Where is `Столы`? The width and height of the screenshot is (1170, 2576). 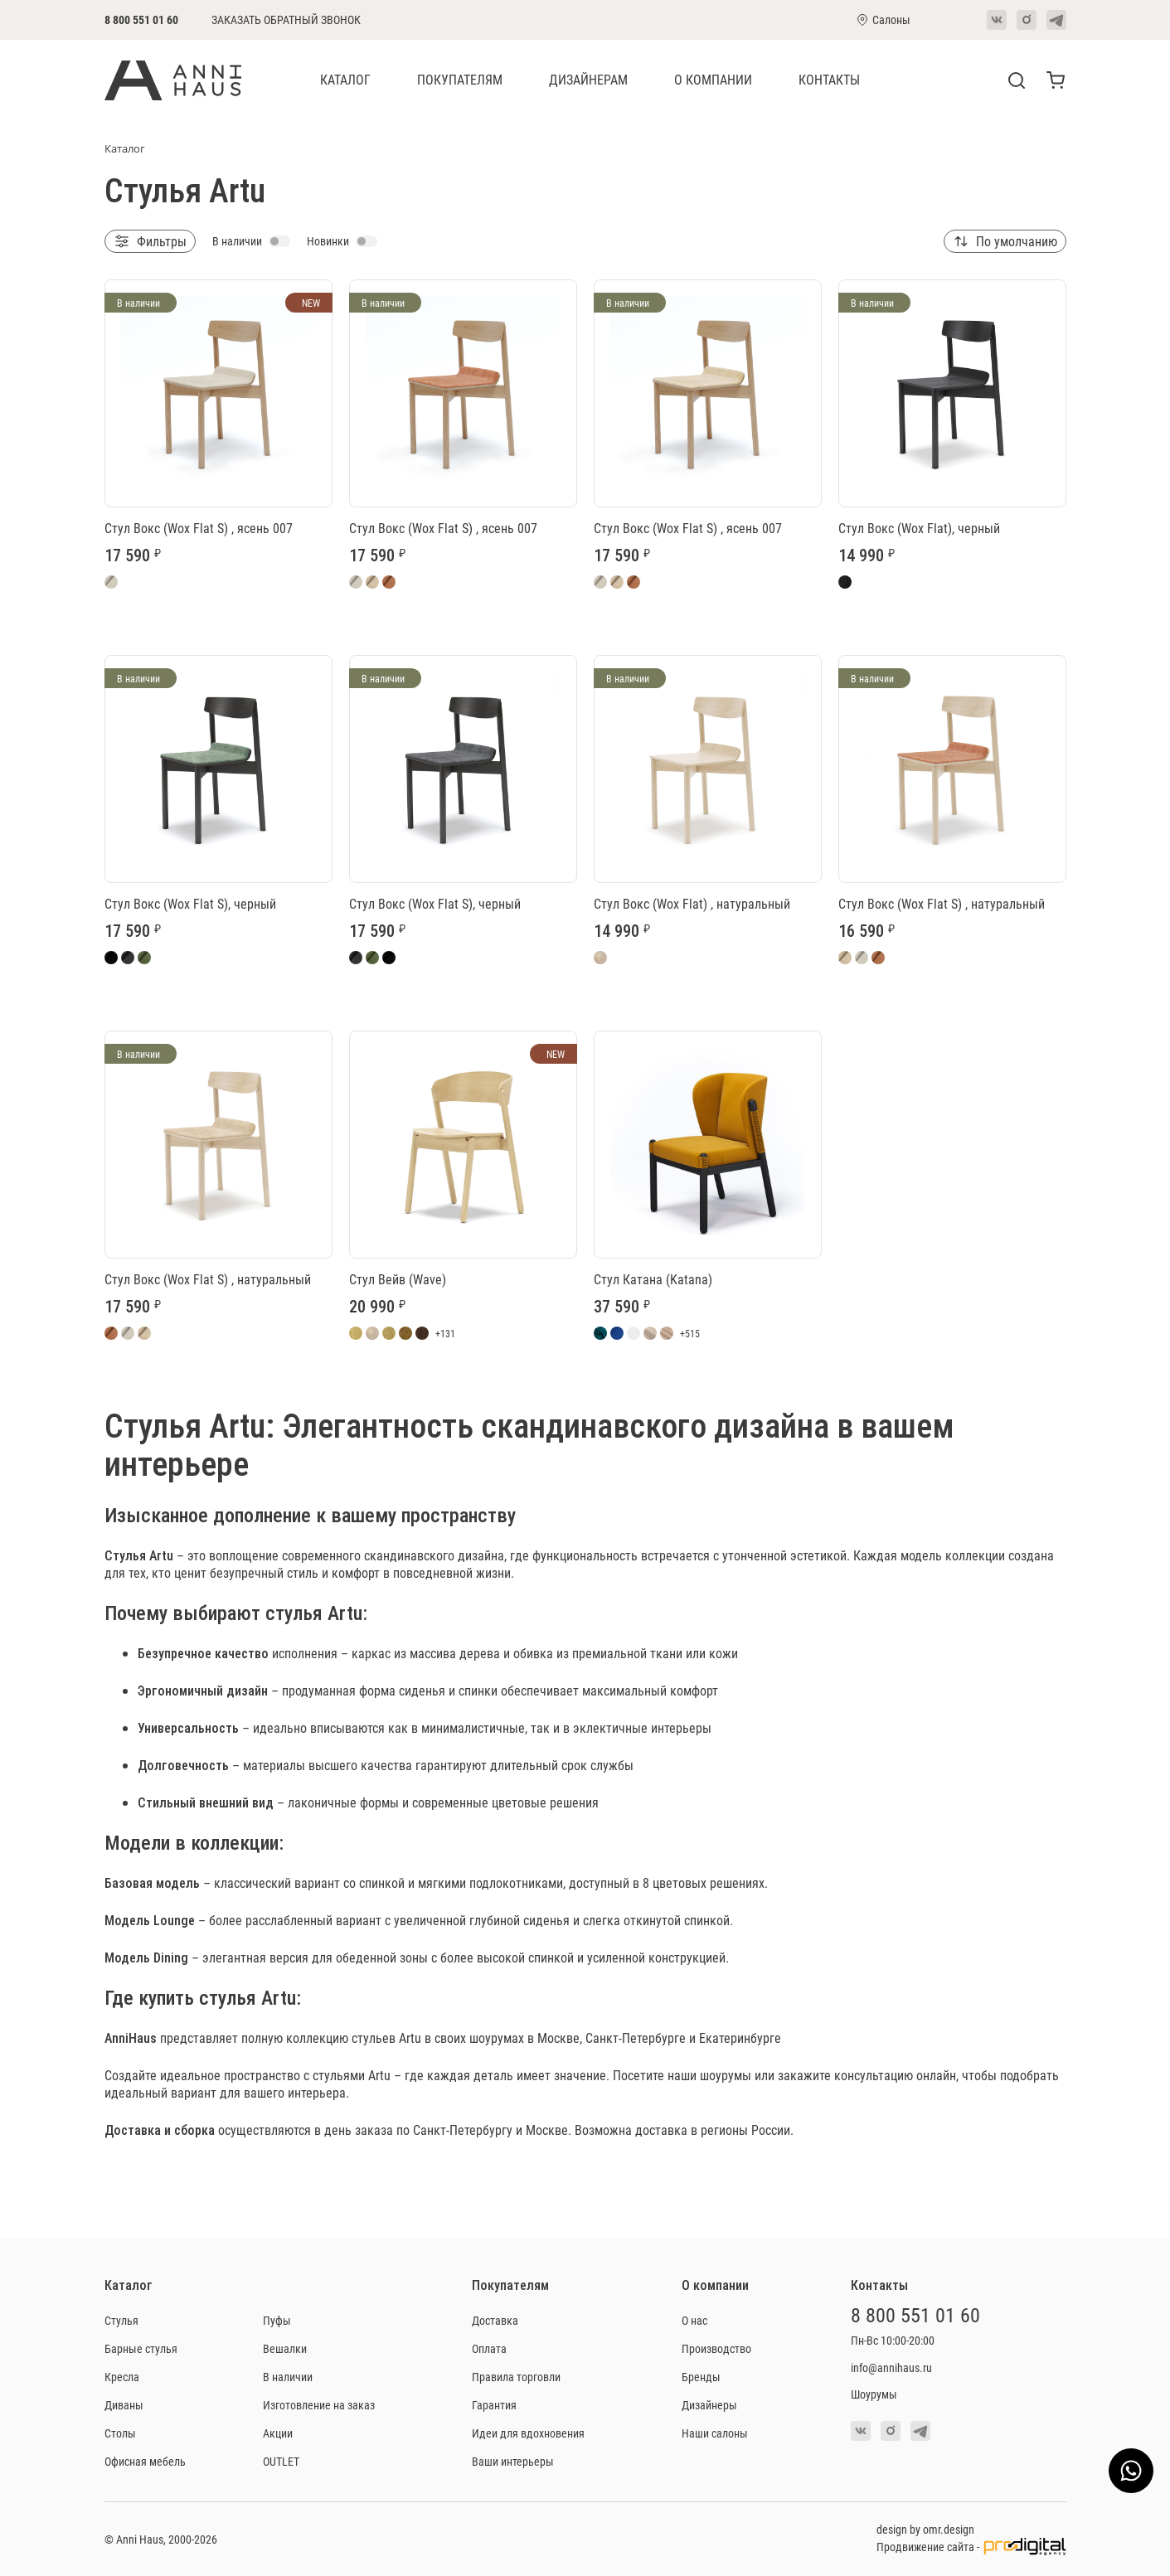 Столы is located at coordinates (120, 2433).